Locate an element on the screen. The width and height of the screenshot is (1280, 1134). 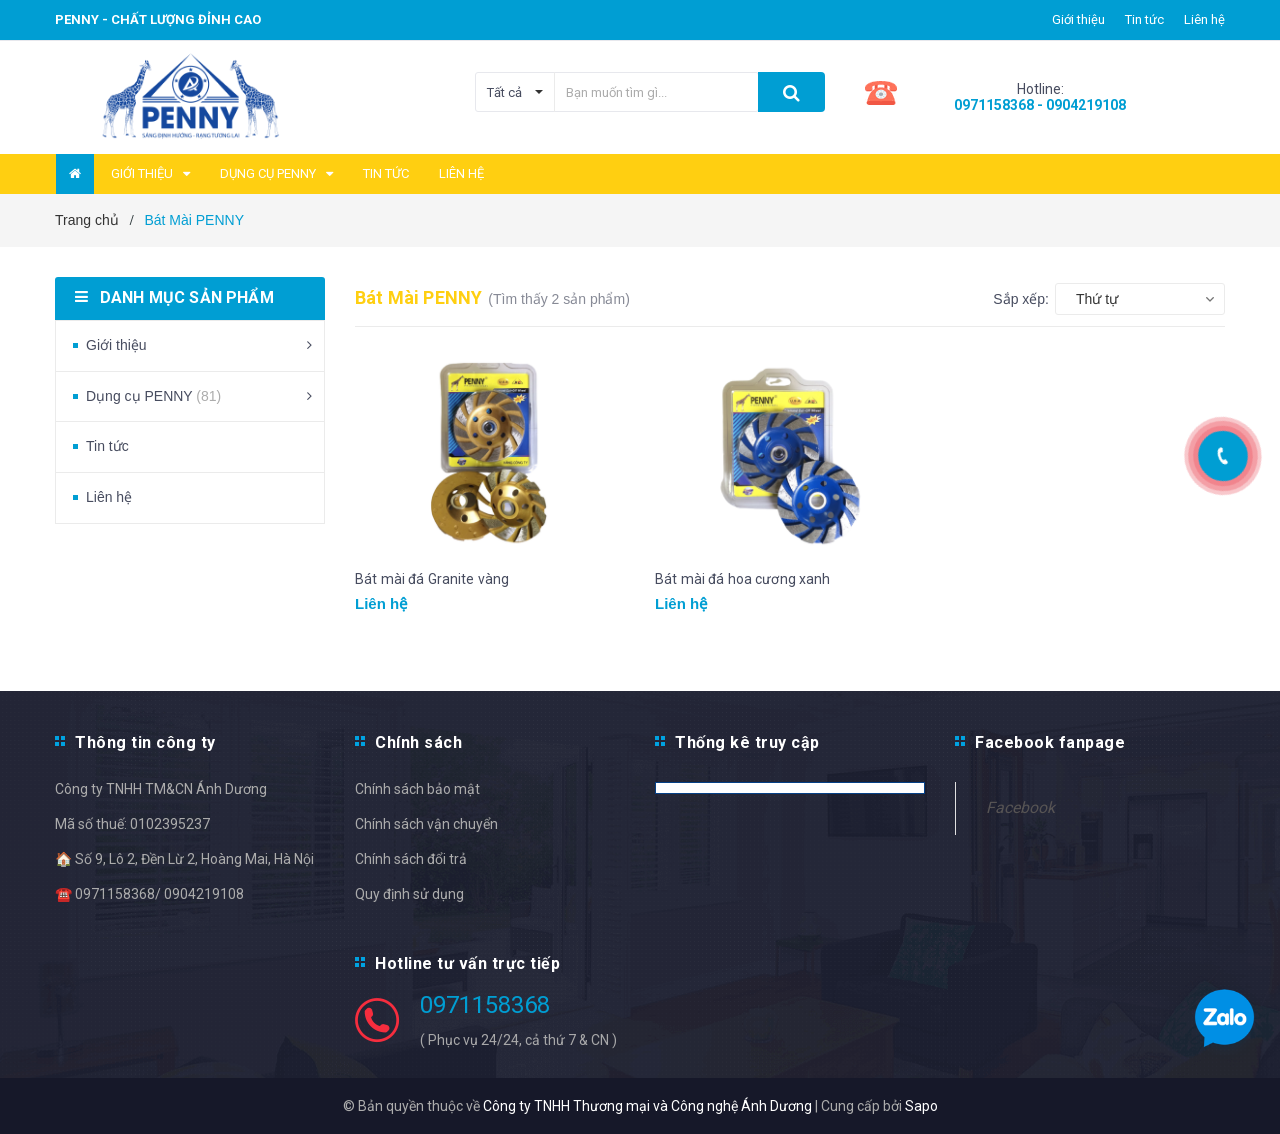
Quy định sử dụng is located at coordinates (409, 894).